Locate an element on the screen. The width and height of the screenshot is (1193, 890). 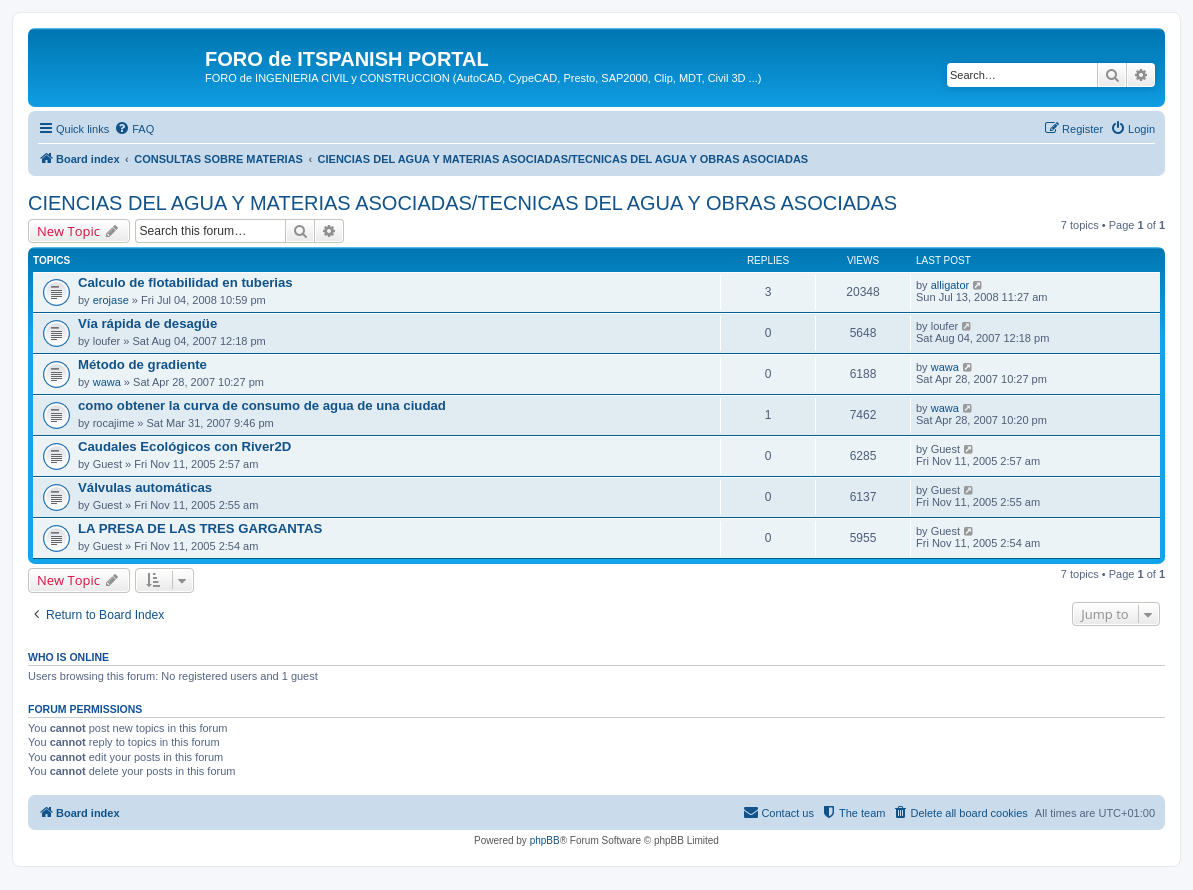
como obtener la curva de consumo de agua de una ciudad is located at coordinates (262, 405).